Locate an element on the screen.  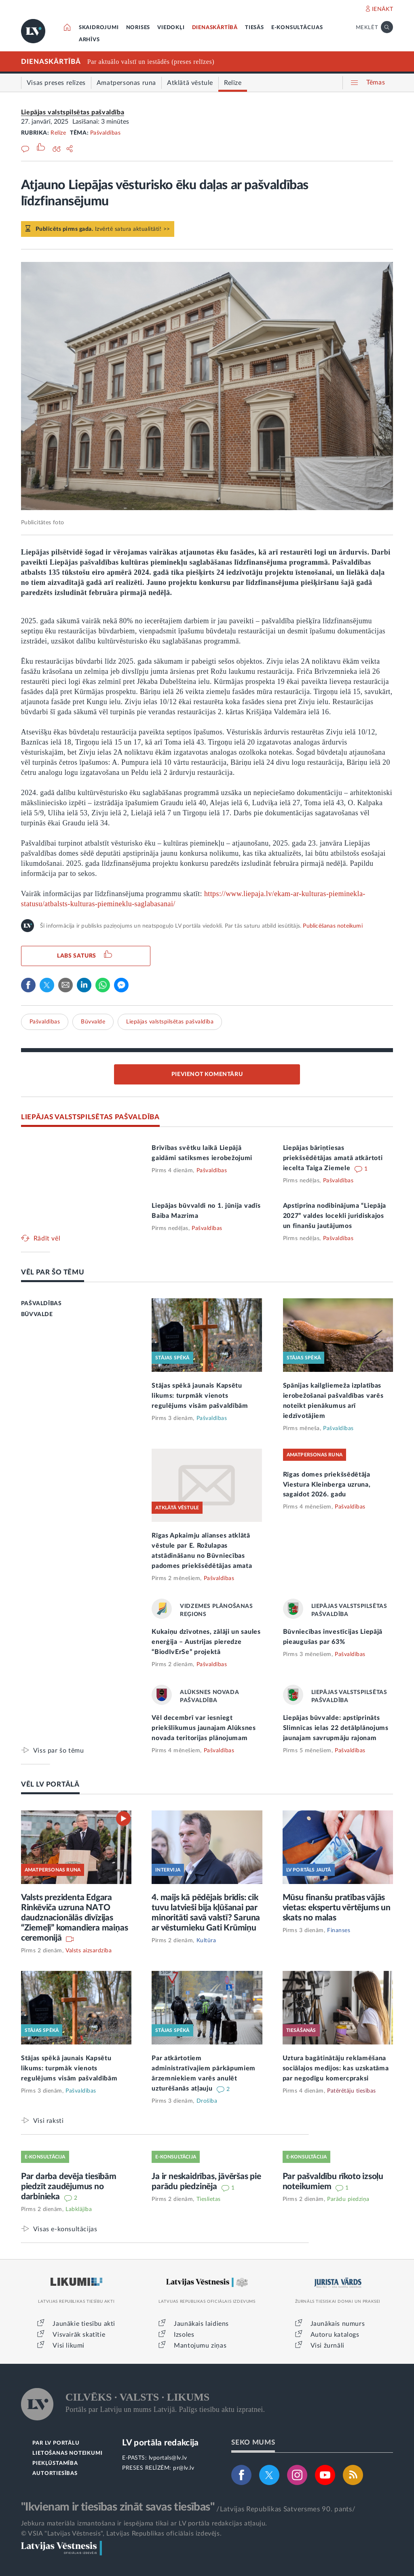
LIETOŠANAS NOTEIKUMI is located at coordinates (67, 2453).